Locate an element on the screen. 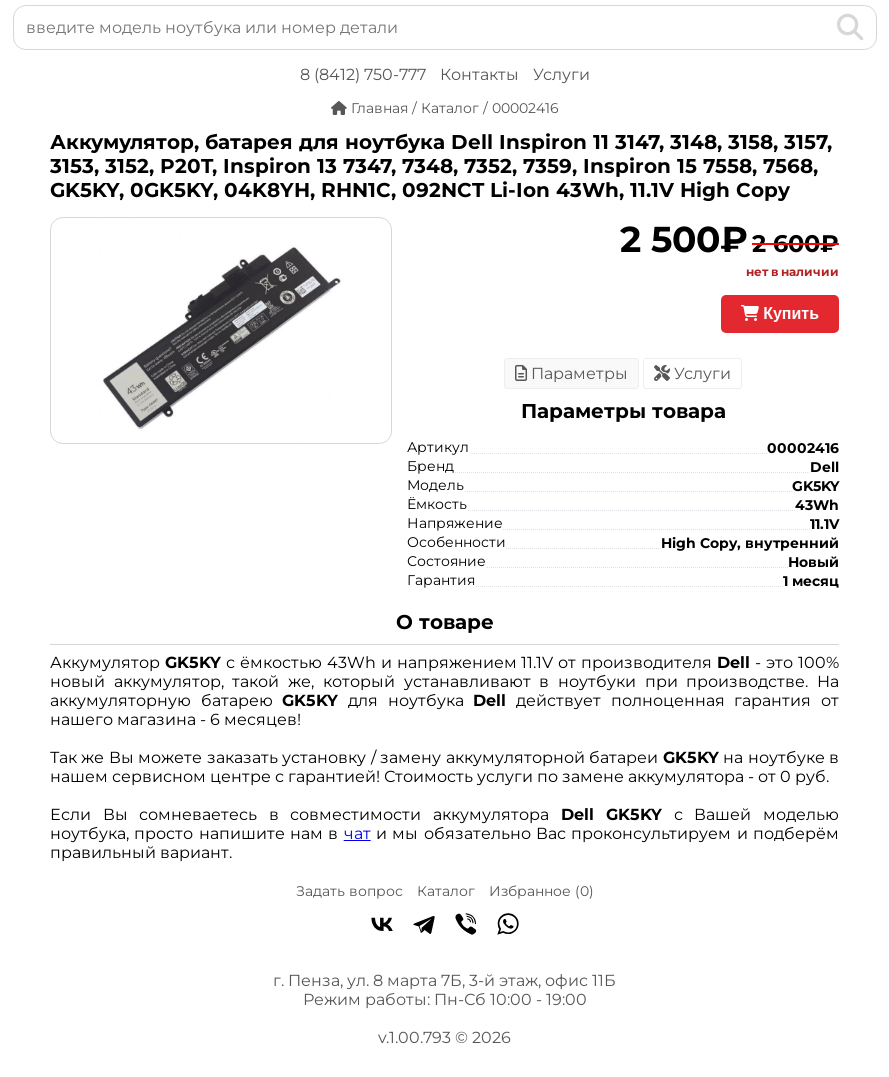 The image size is (889, 1077). Услуги is located at coordinates (561, 74).